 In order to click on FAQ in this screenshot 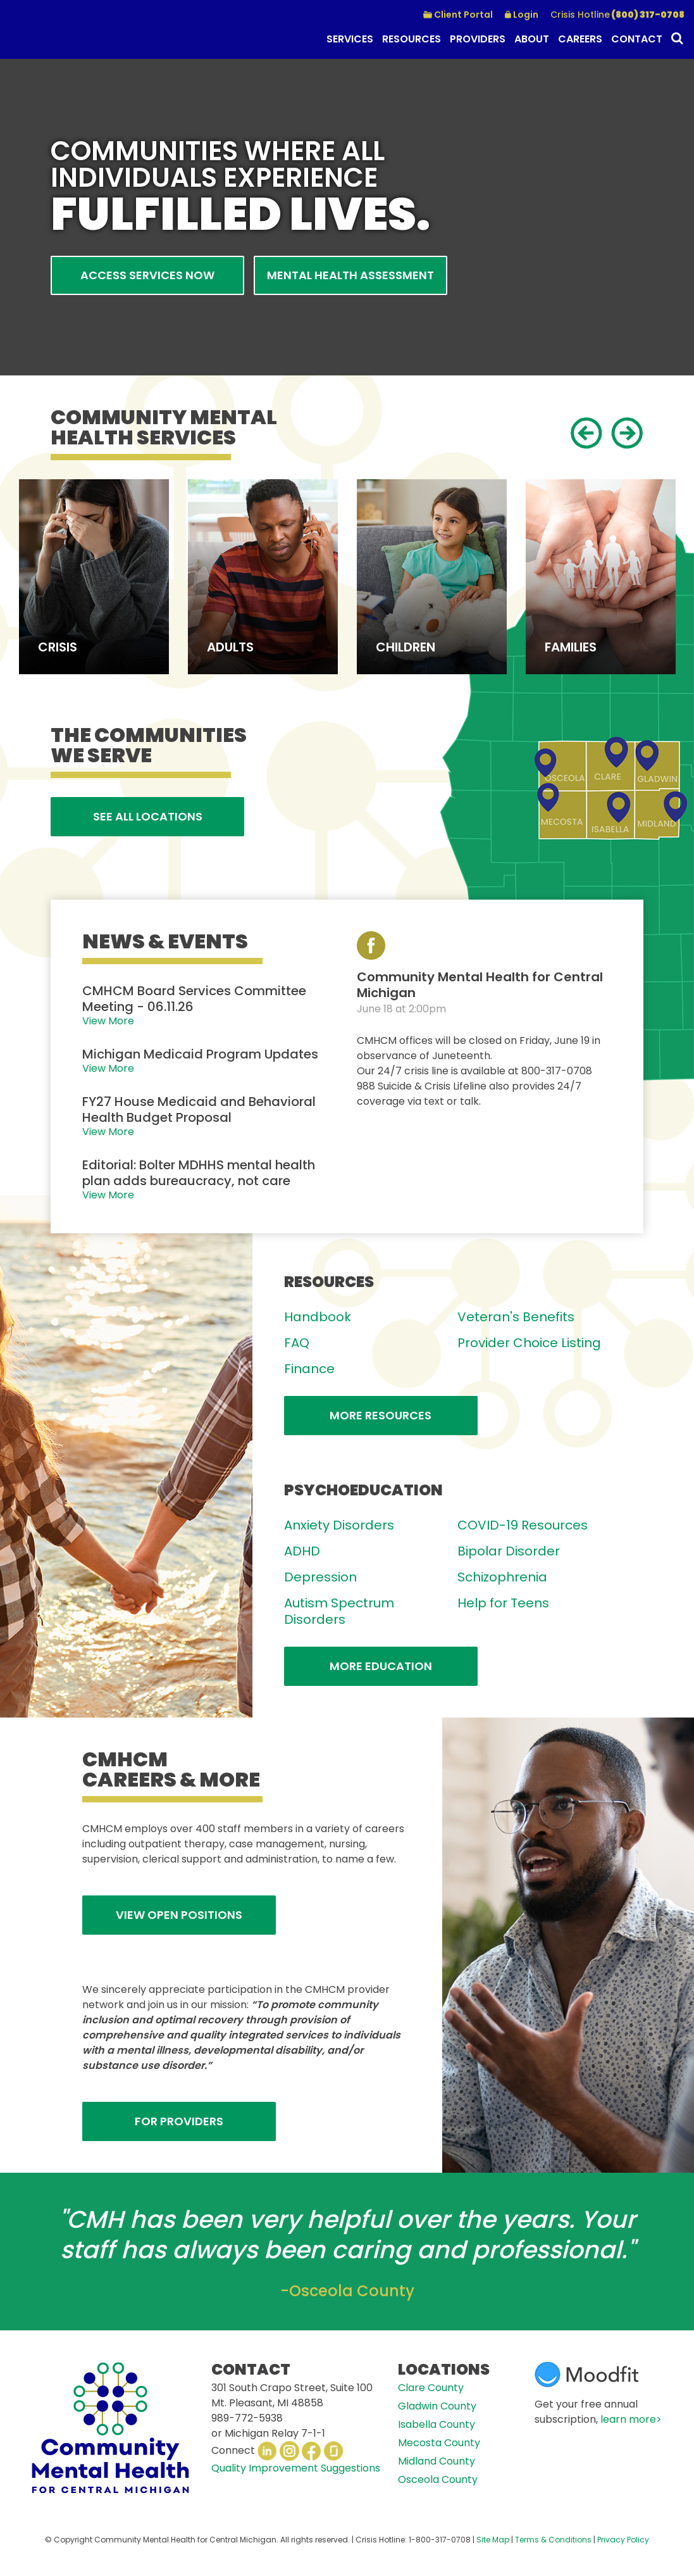, I will do `click(296, 1343)`.